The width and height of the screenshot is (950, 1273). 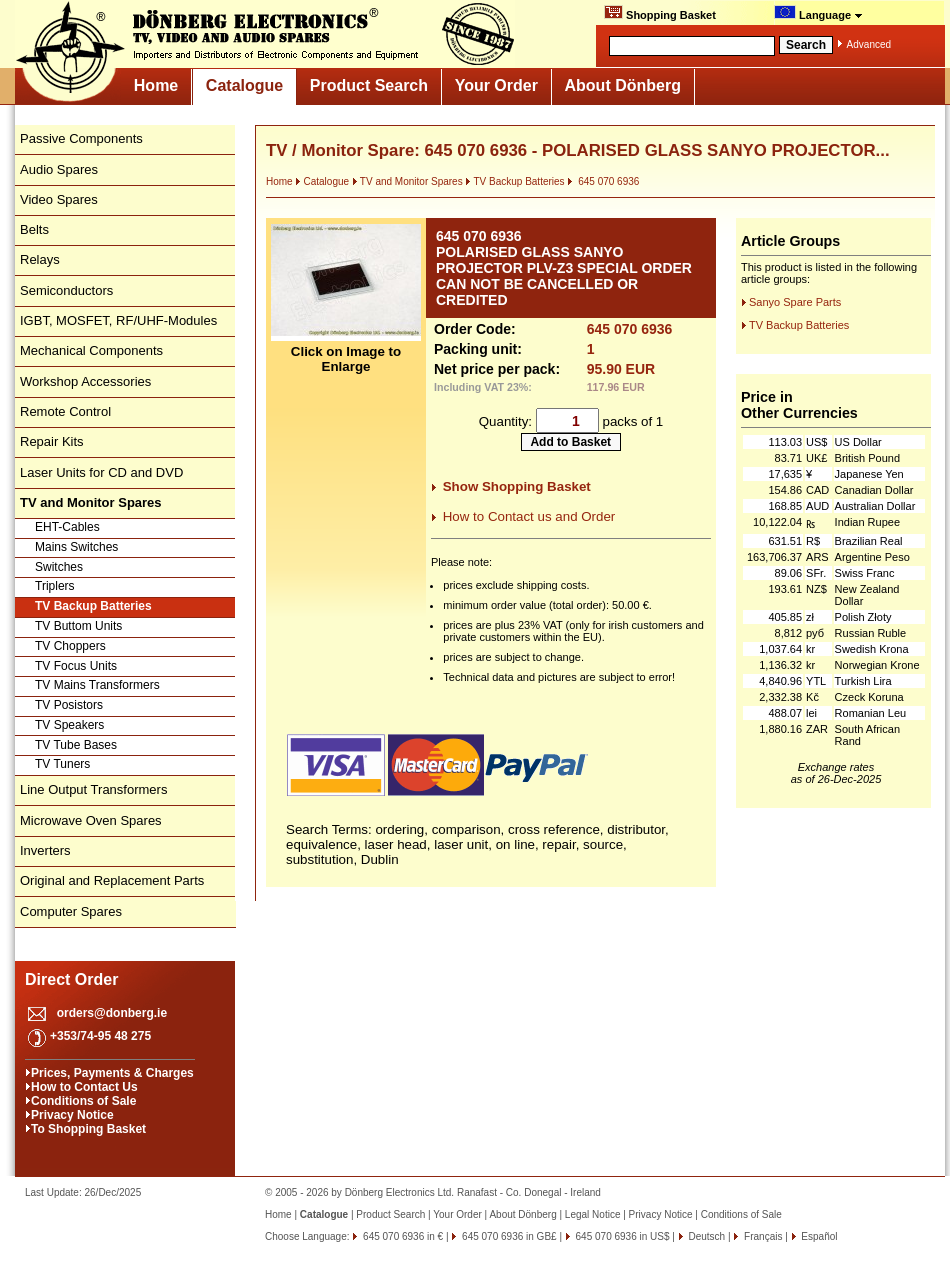 I want to click on orders@donberg.ie, so click(x=112, y=1013).